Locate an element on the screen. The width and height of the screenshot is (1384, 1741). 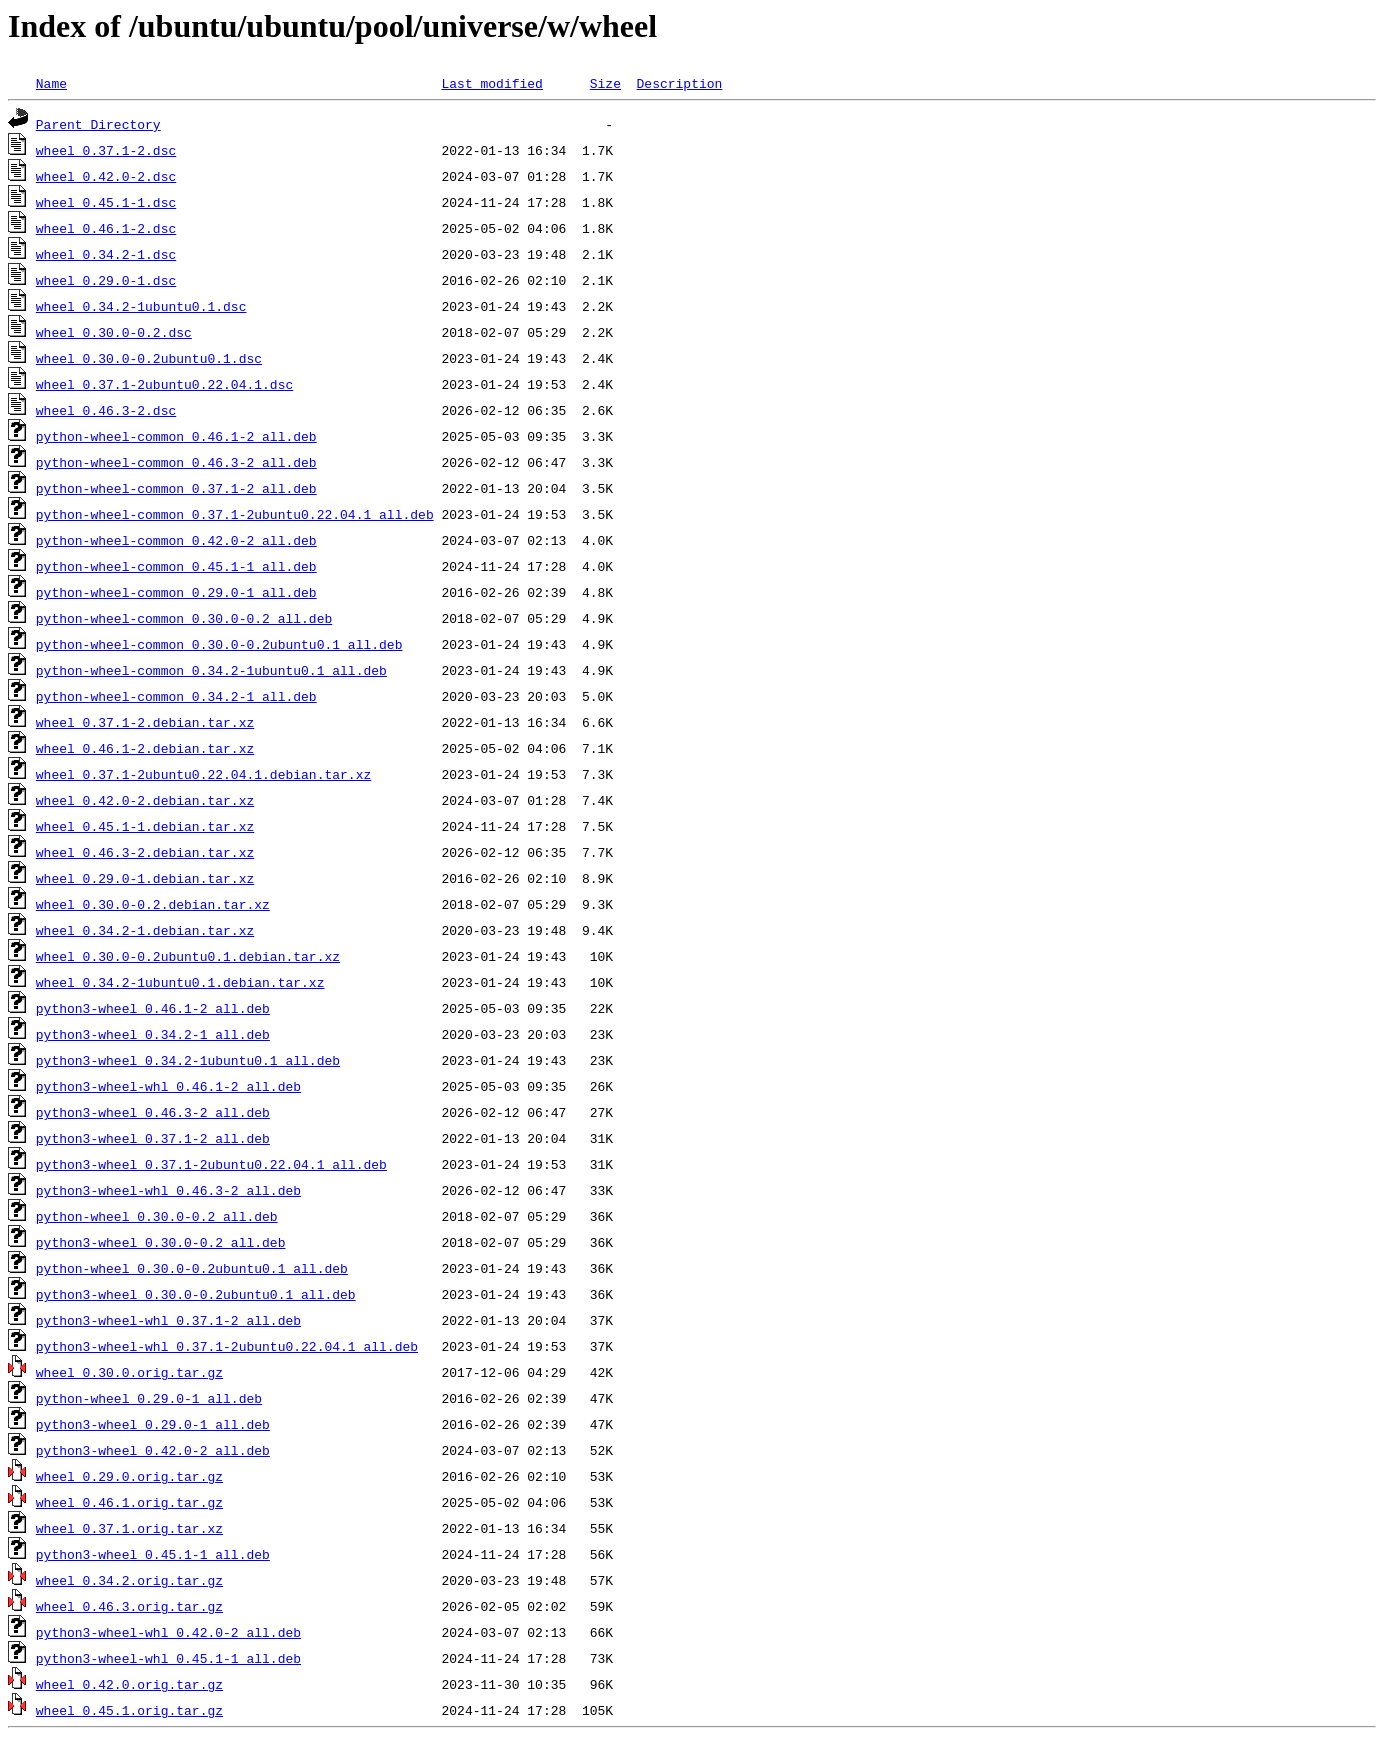
python-wheel-common_0.29.0-1_all.deb is located at coordinates (176, 592).